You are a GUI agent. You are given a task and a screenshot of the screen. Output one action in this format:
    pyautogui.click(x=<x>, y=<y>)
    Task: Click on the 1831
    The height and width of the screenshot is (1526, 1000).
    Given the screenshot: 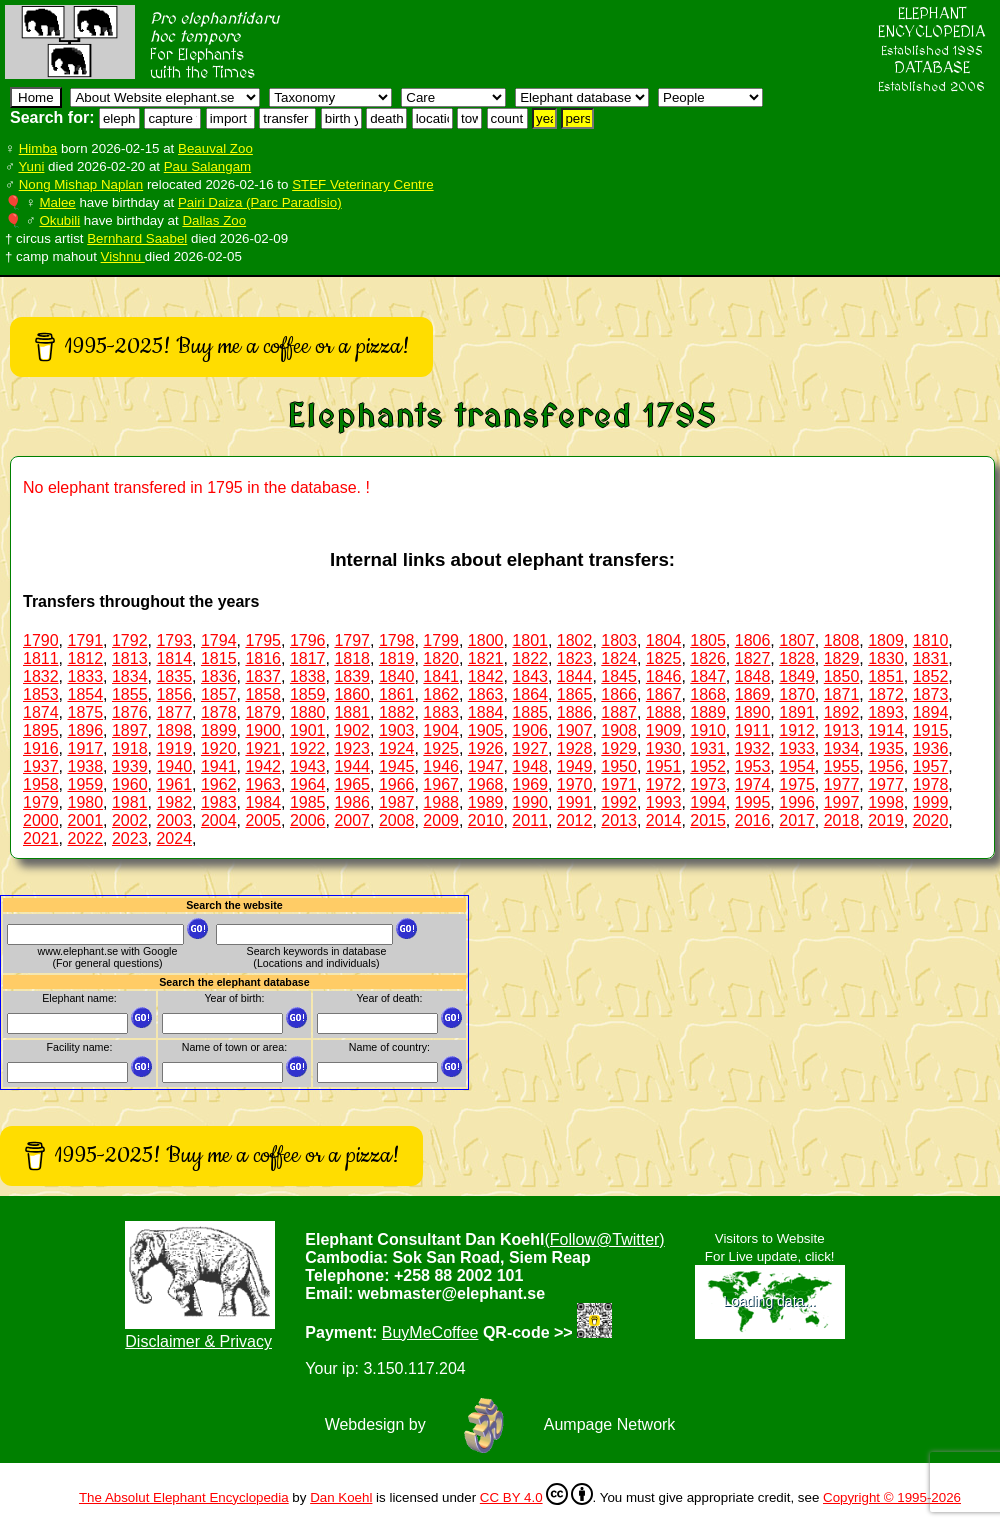 What is the action you would take?
    pyautogui.click(x=931, y=658)
    